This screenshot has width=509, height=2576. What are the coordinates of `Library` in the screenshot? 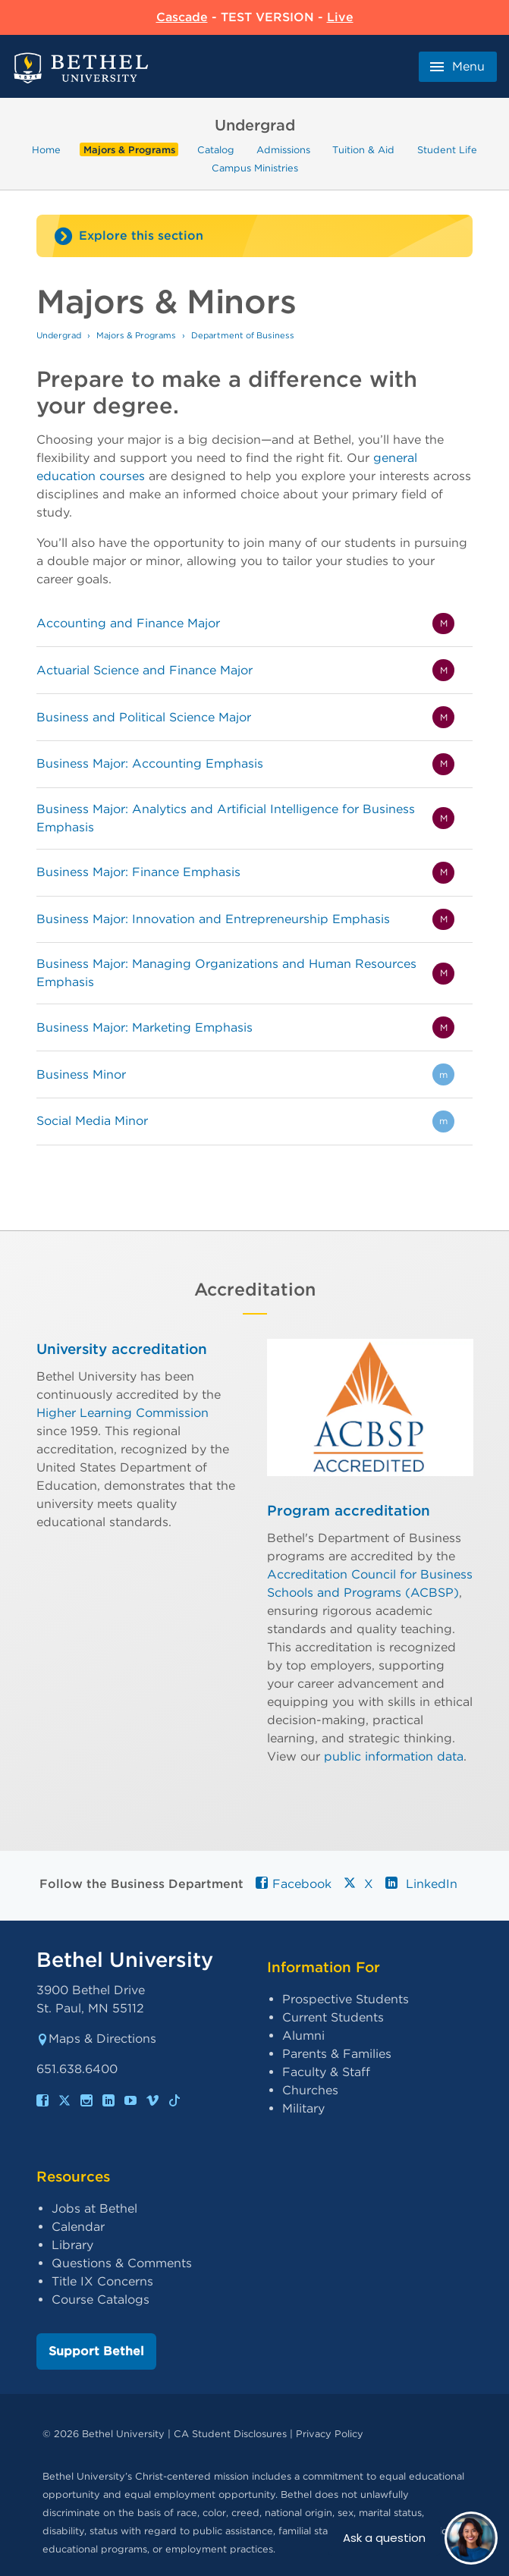 It's located at (72, 2245).